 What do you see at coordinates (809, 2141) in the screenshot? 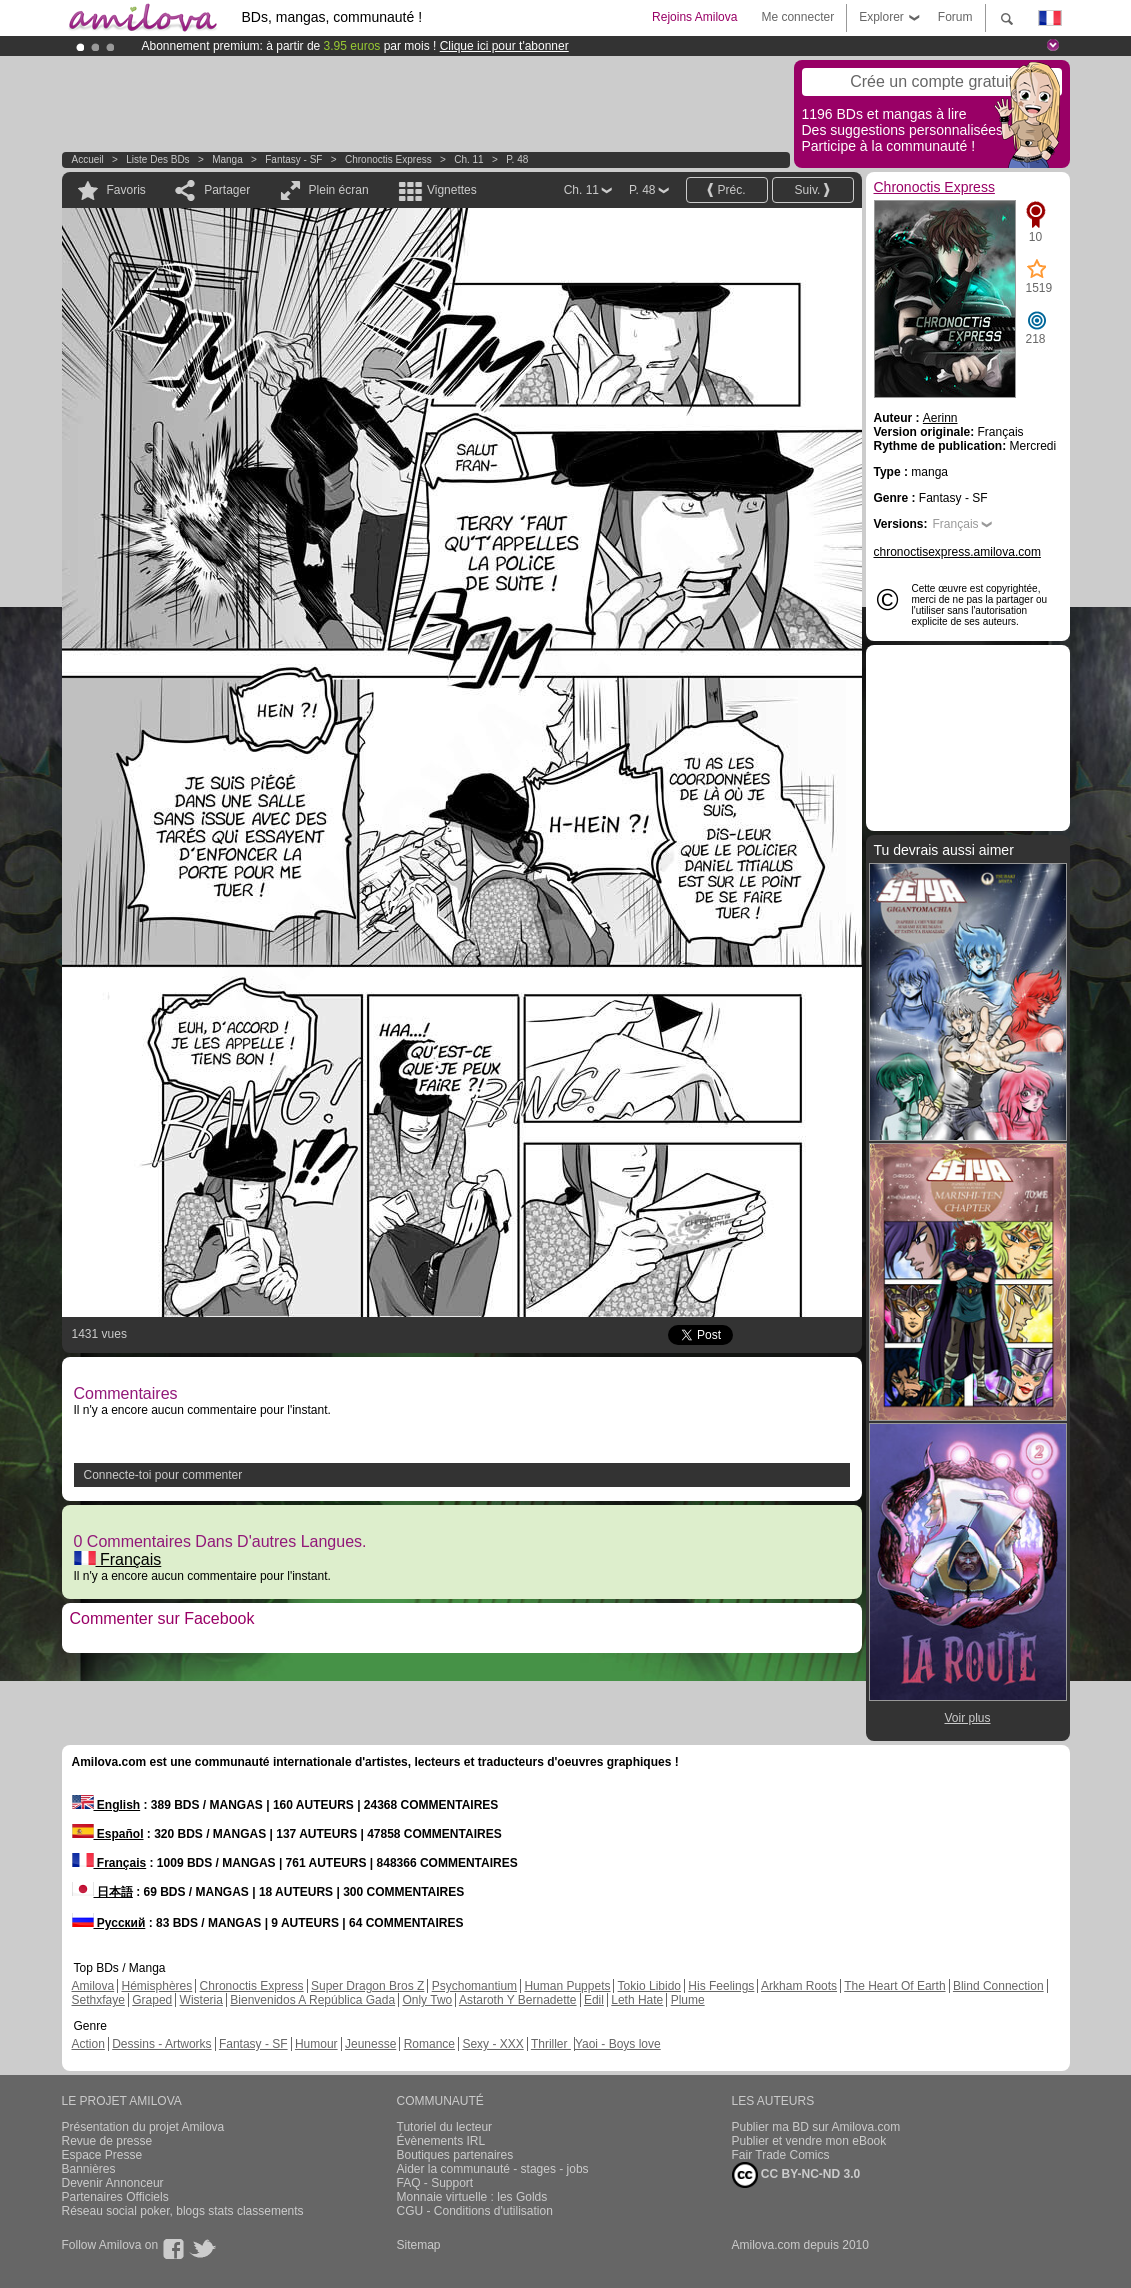
I see `Publier et vendre mon eBook` at bounding box center [809, 2141].